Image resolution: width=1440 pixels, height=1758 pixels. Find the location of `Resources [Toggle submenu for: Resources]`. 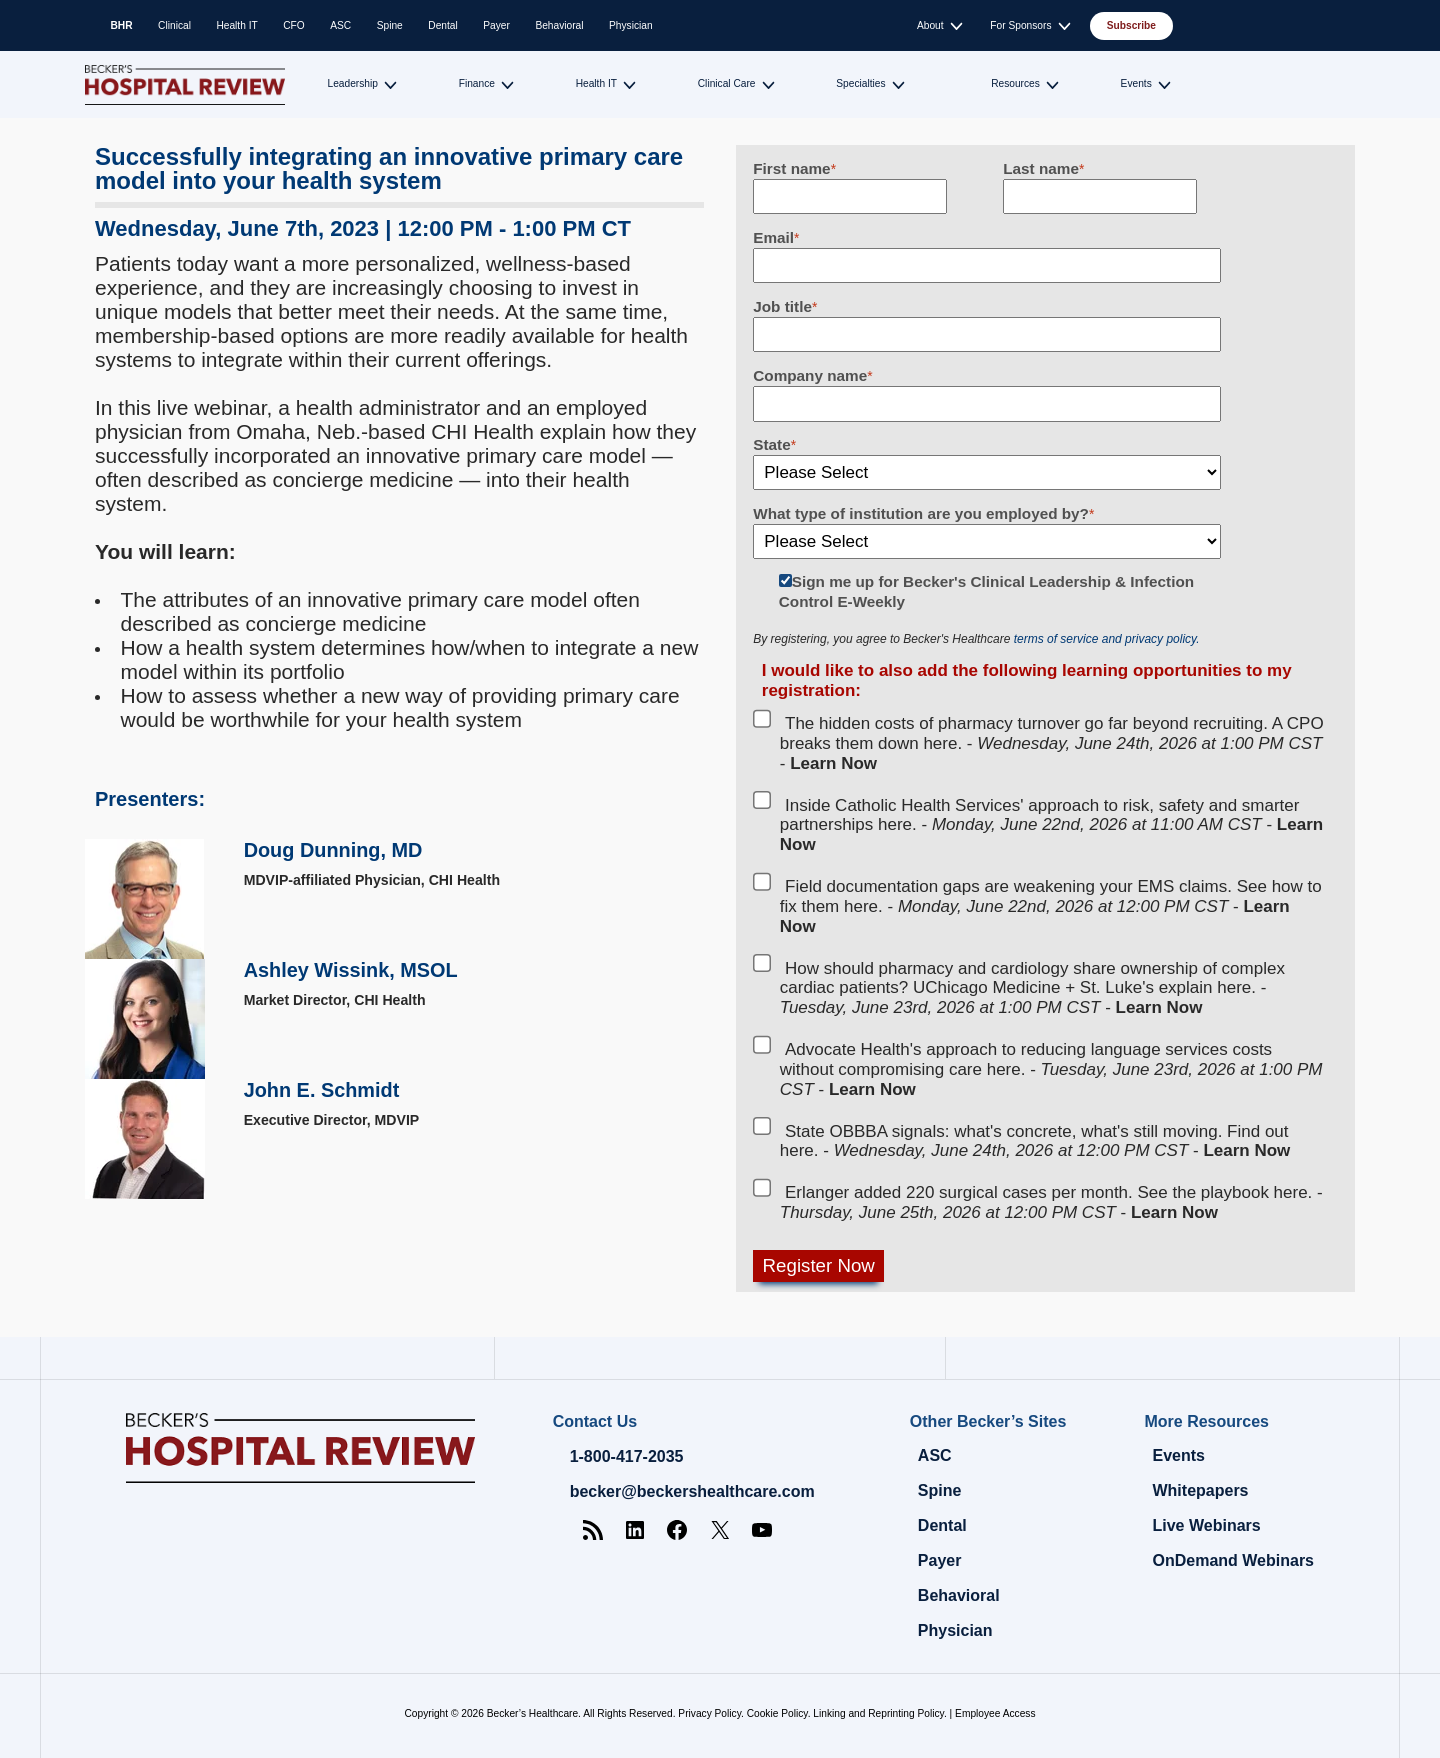

Resources [Toggle submenu for: Resources] is located at coordinates (1015, 83).